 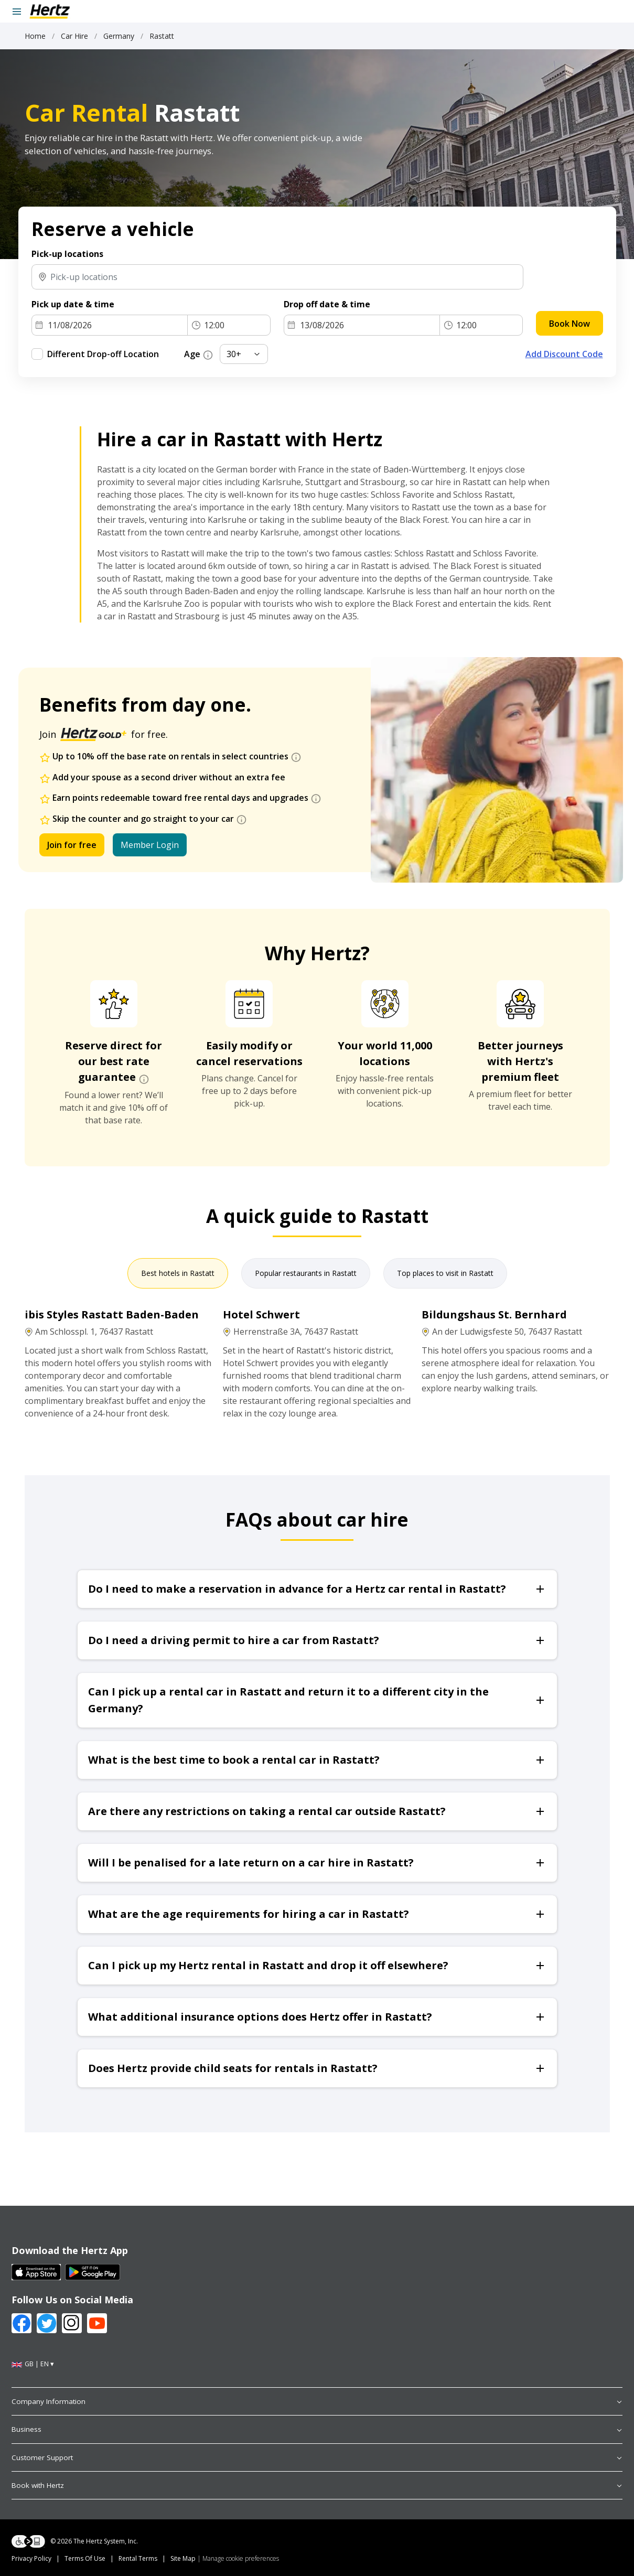 I want to click on Popular restaurants in Rastatt, so click(x=306, y=1273).